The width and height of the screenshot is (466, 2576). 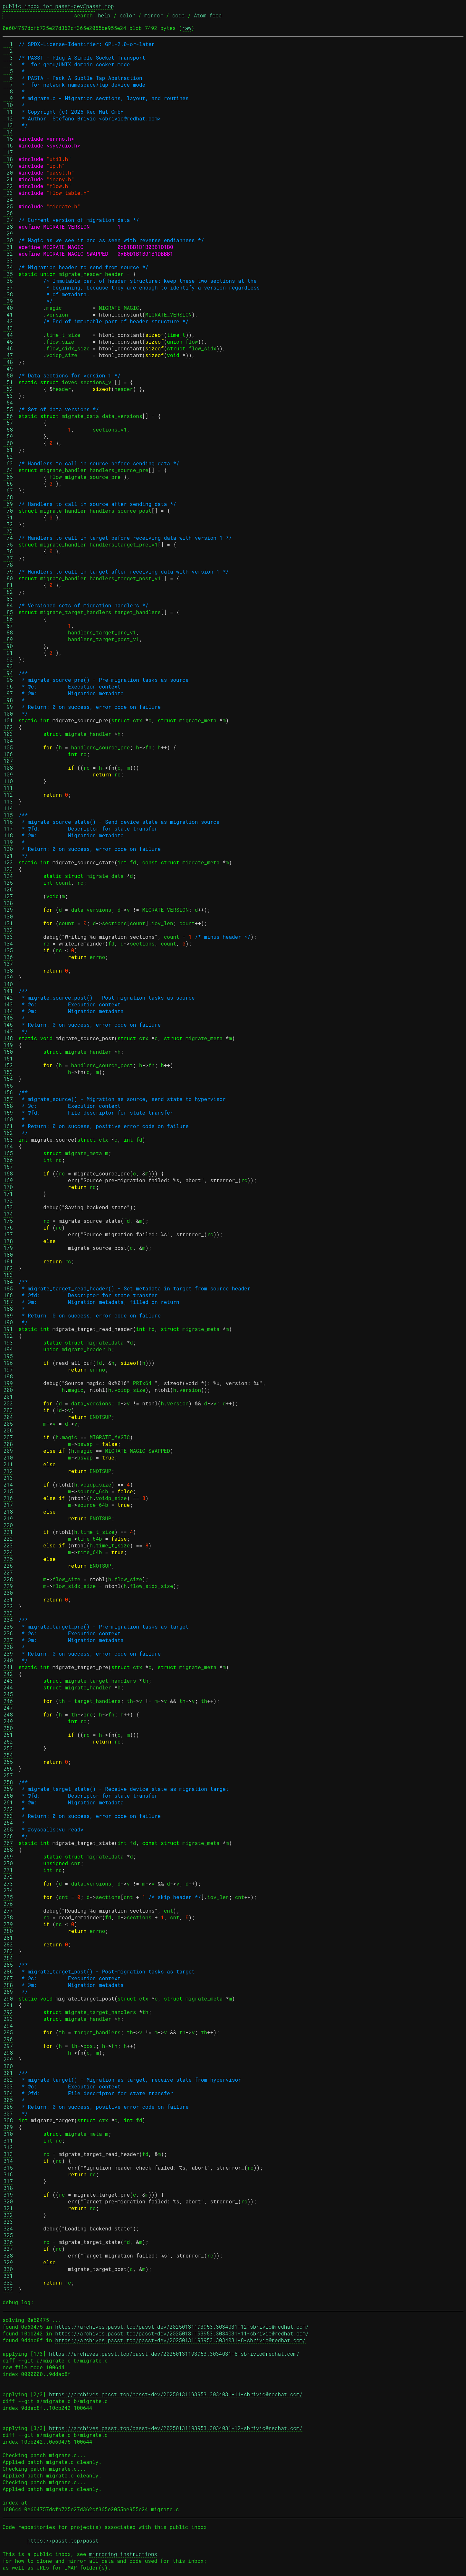 I want to click on 135, so click(x=8, y=950).